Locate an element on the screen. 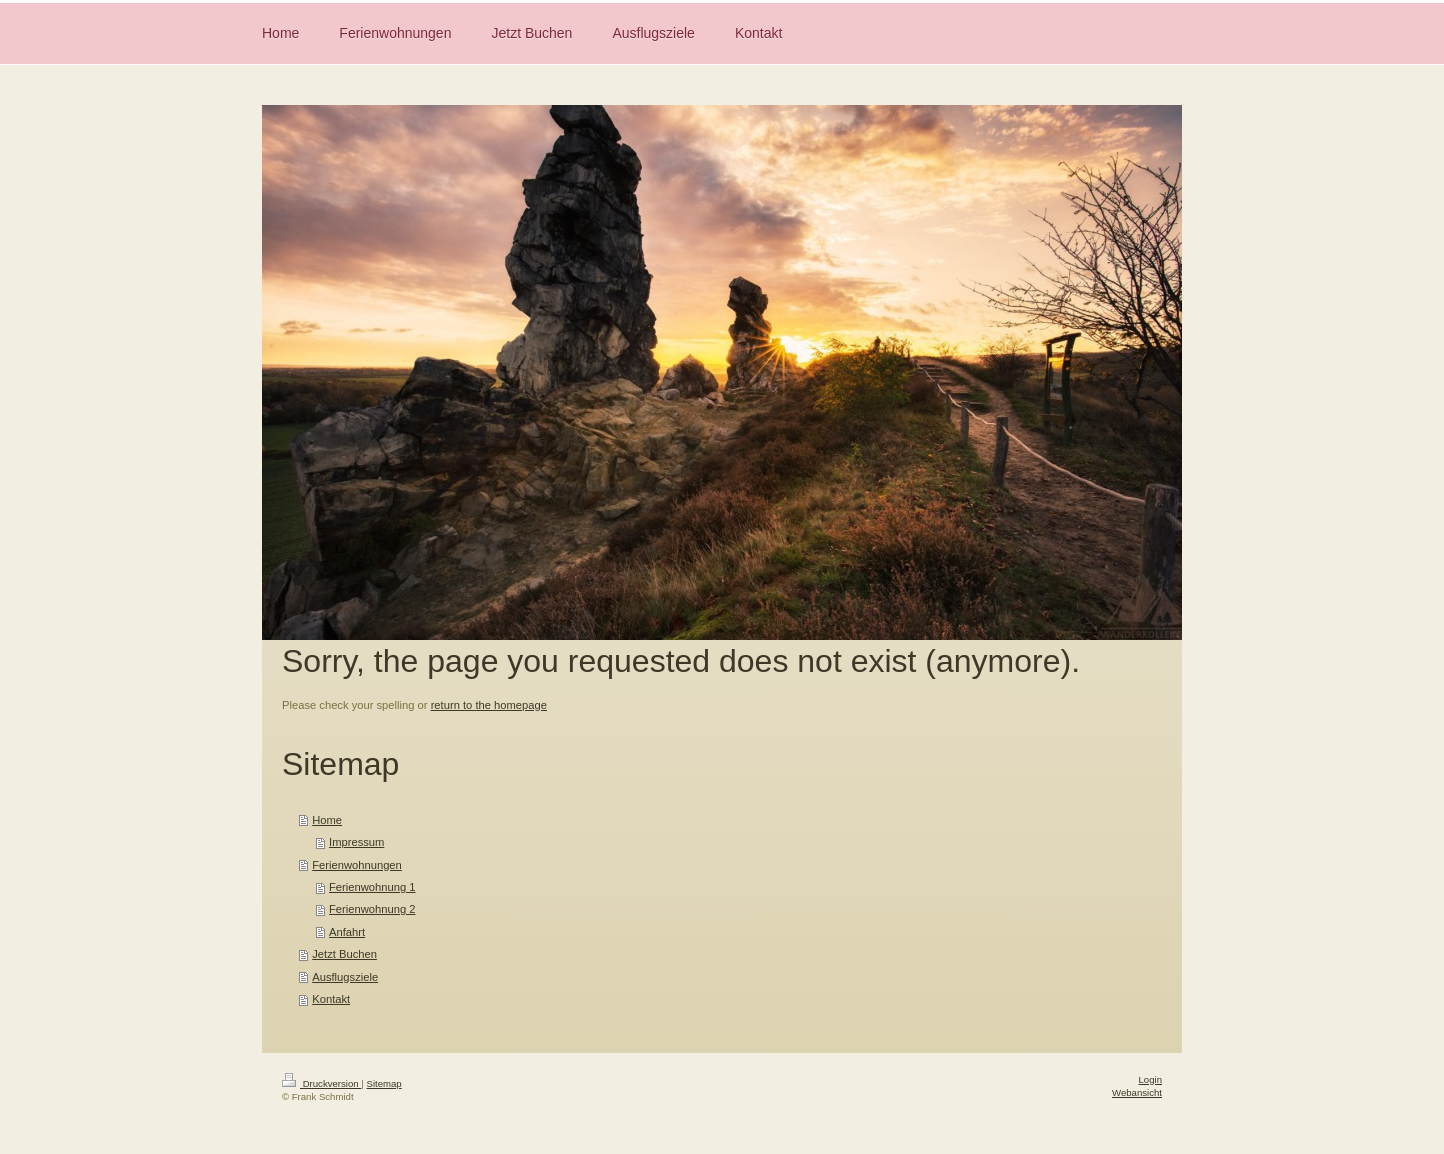 The height and width of the screenshot is (1154, 1444). Login is located at coordinates (1150, 1079).